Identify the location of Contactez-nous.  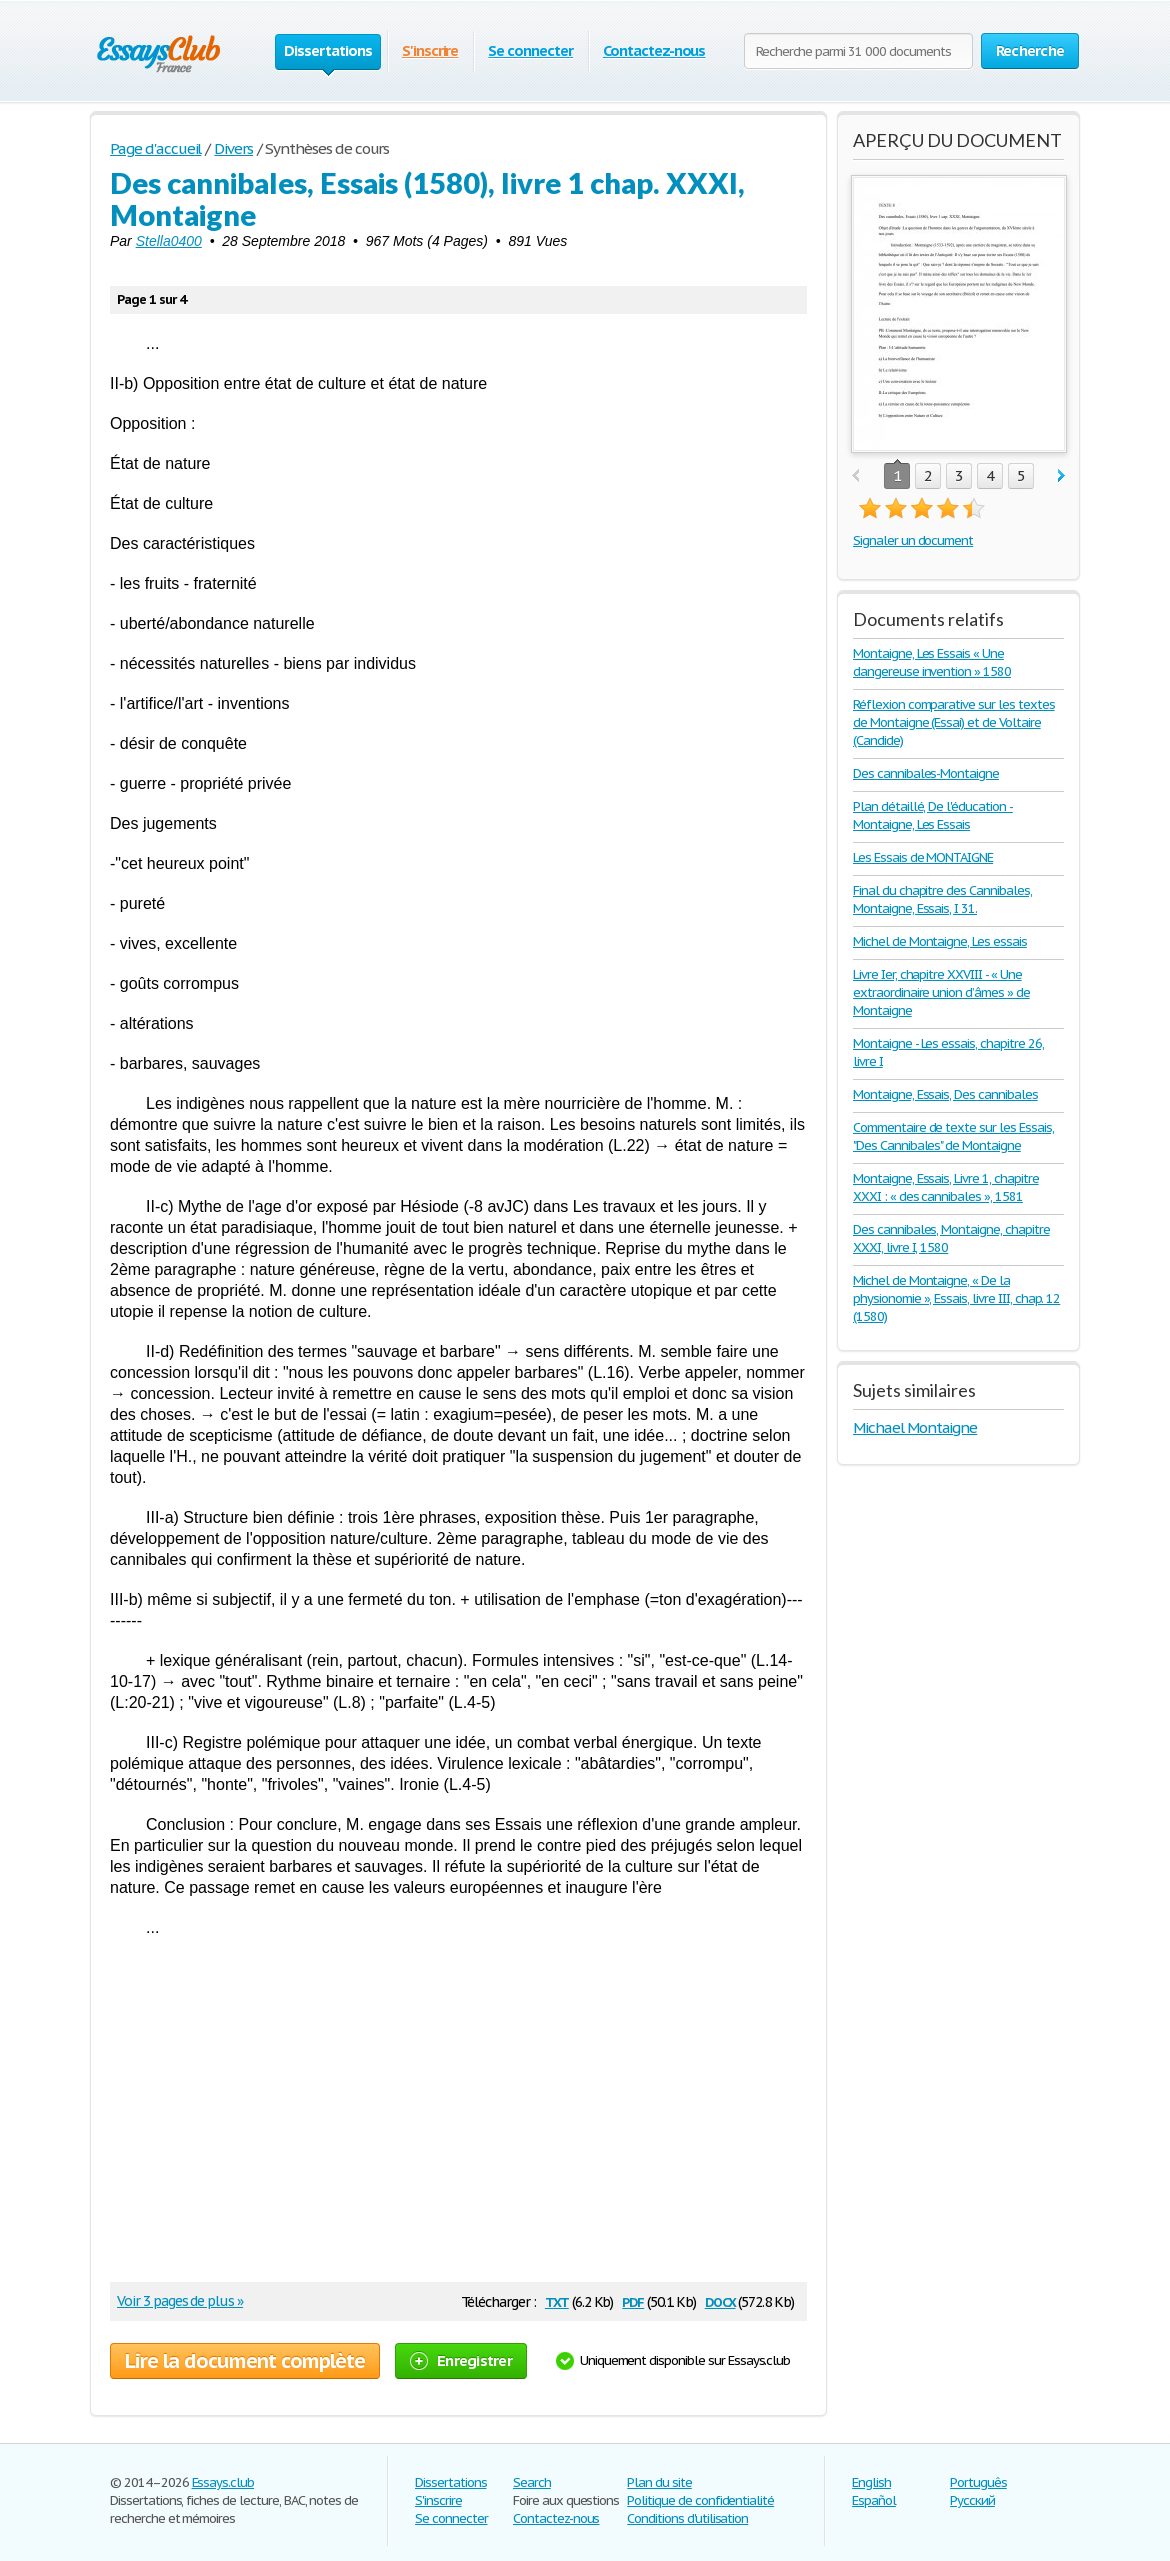
(654, 50).